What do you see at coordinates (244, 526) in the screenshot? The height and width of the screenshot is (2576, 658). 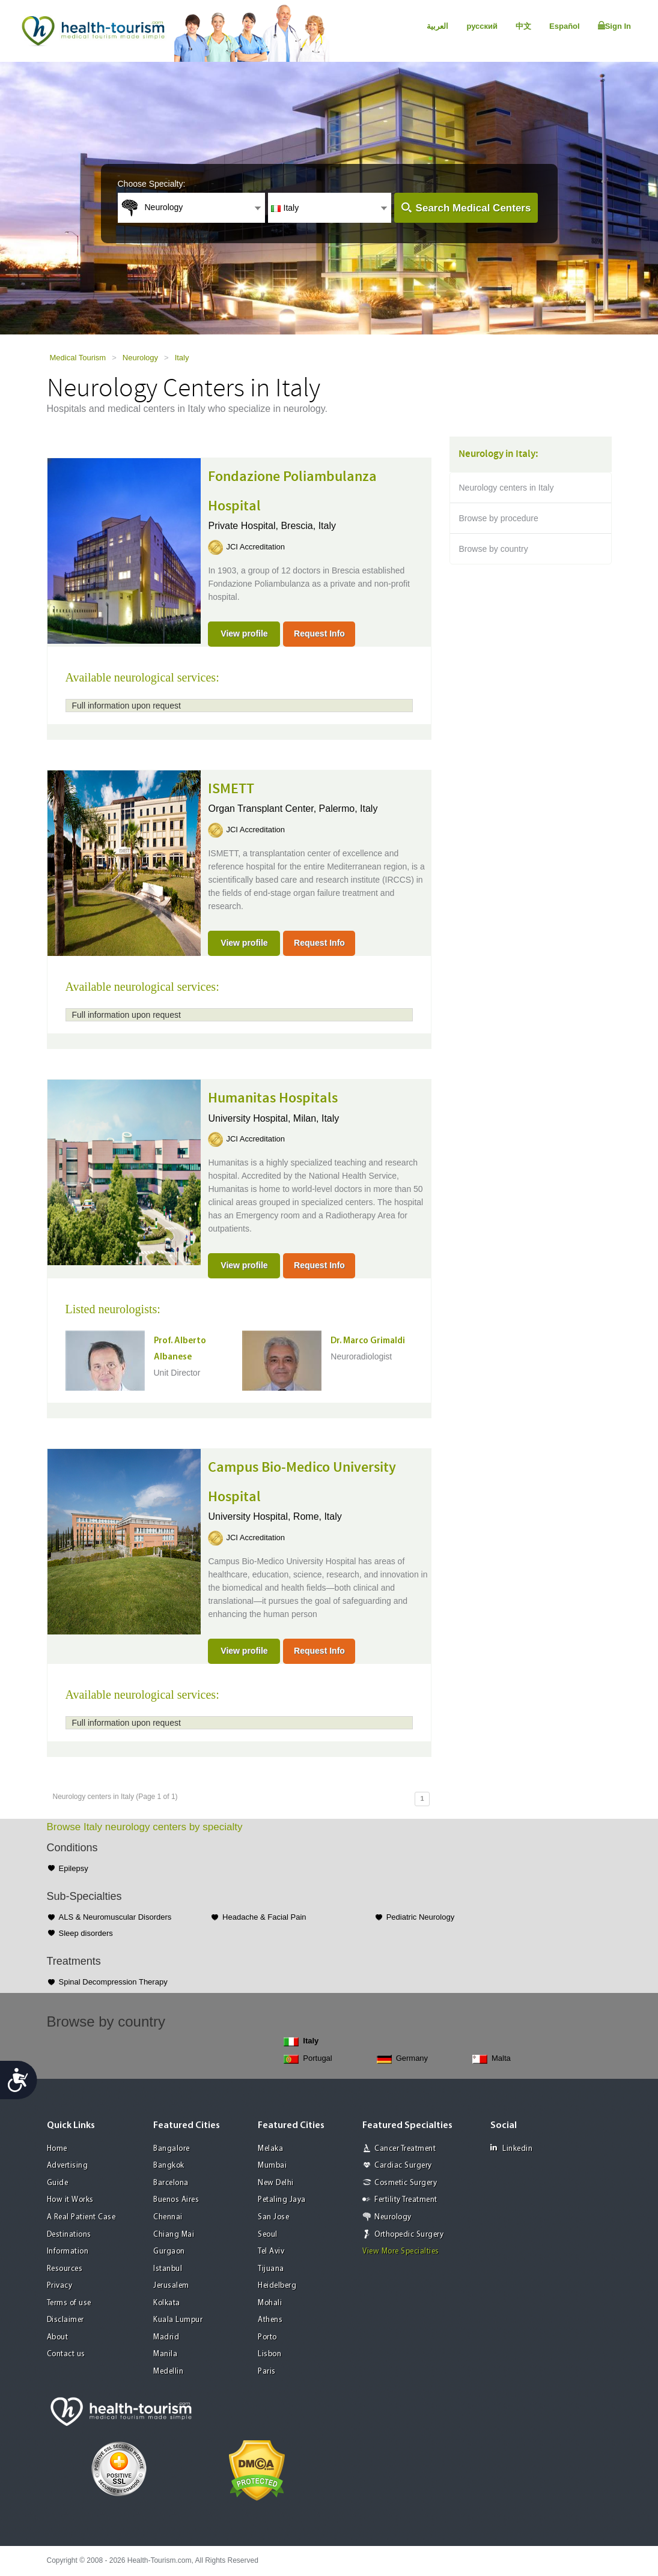 I see `Private Hospital,` at bounding box center [244, 526].